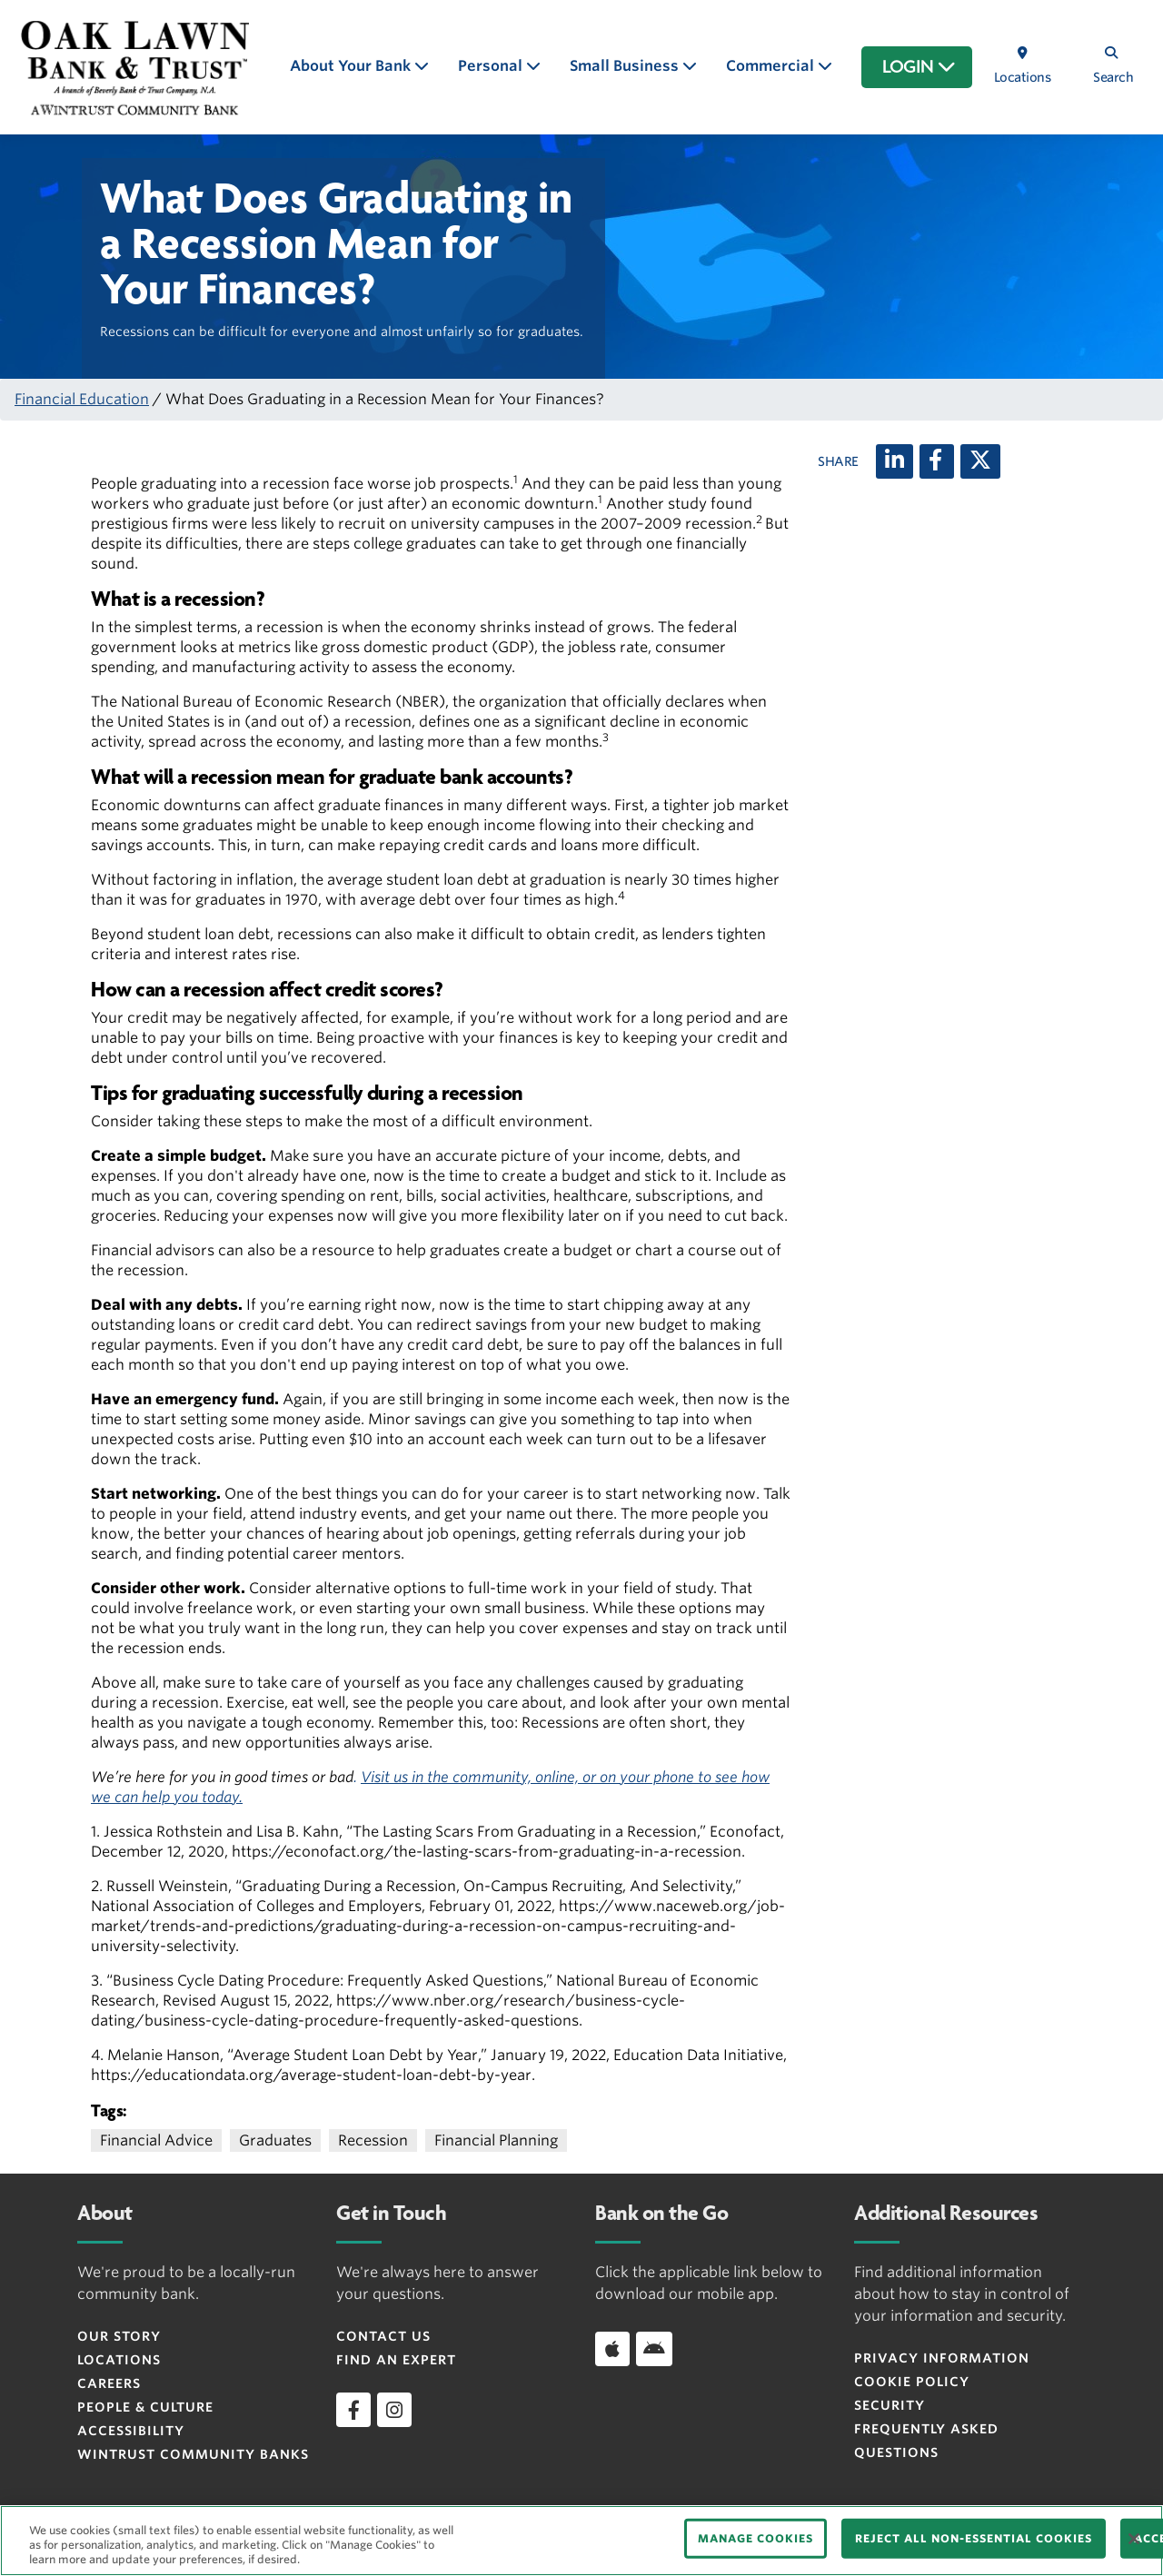  I want to click on [instagram], so click(394, 2410).